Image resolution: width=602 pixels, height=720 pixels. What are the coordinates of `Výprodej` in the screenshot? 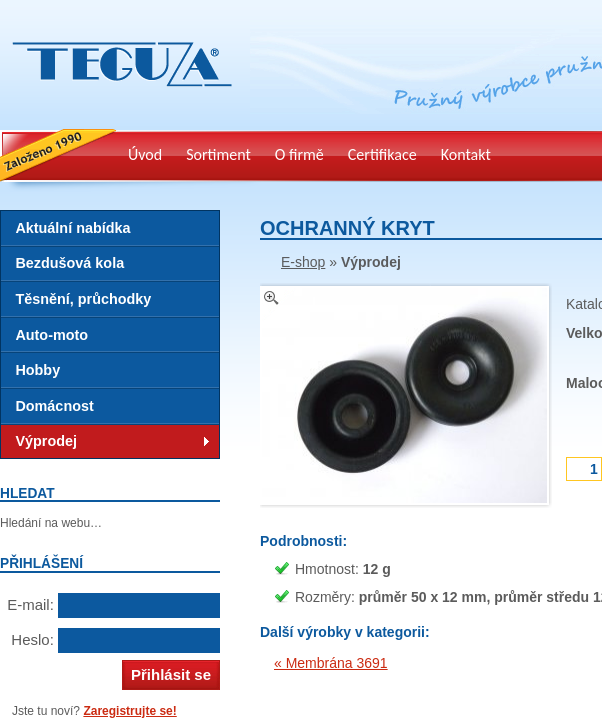 It's located at (46, 441).